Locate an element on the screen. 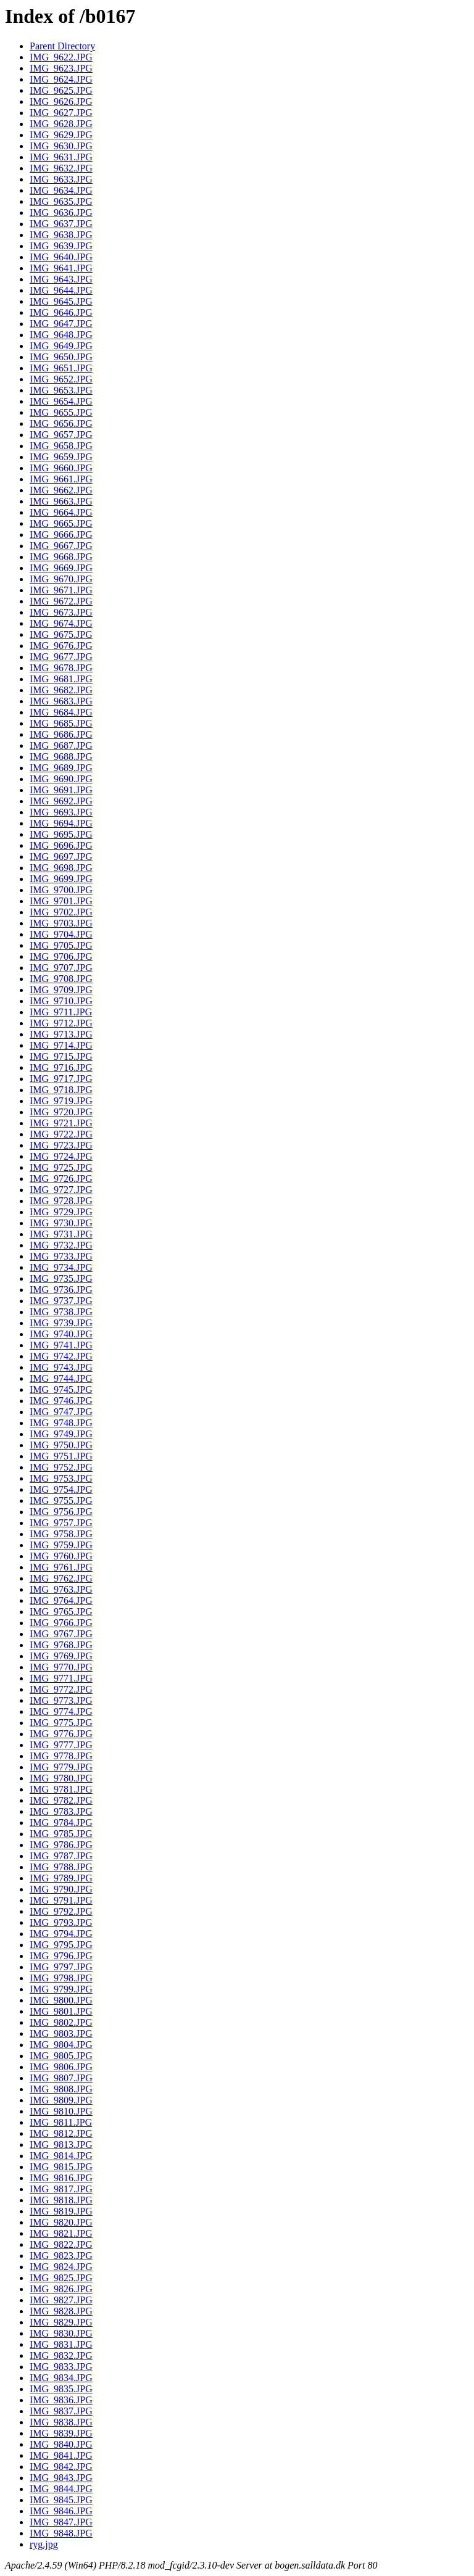 This screenshot has width=474, height=2576. IMG_9662.JPG is located at coordinates (61, 490).